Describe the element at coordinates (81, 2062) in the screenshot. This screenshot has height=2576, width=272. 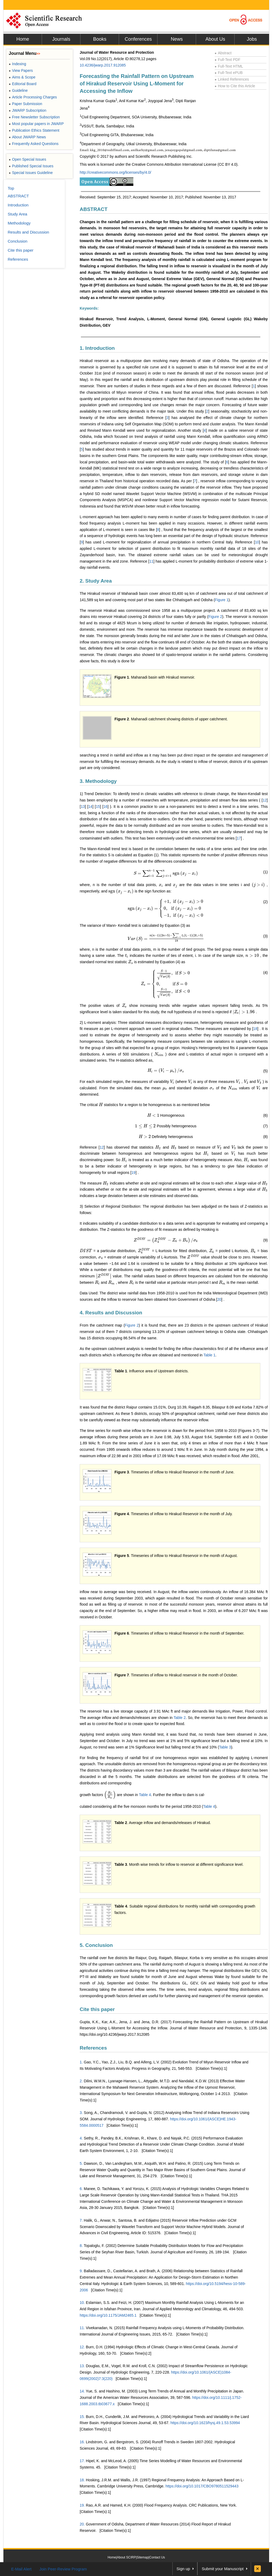
I see `1.` at that location.